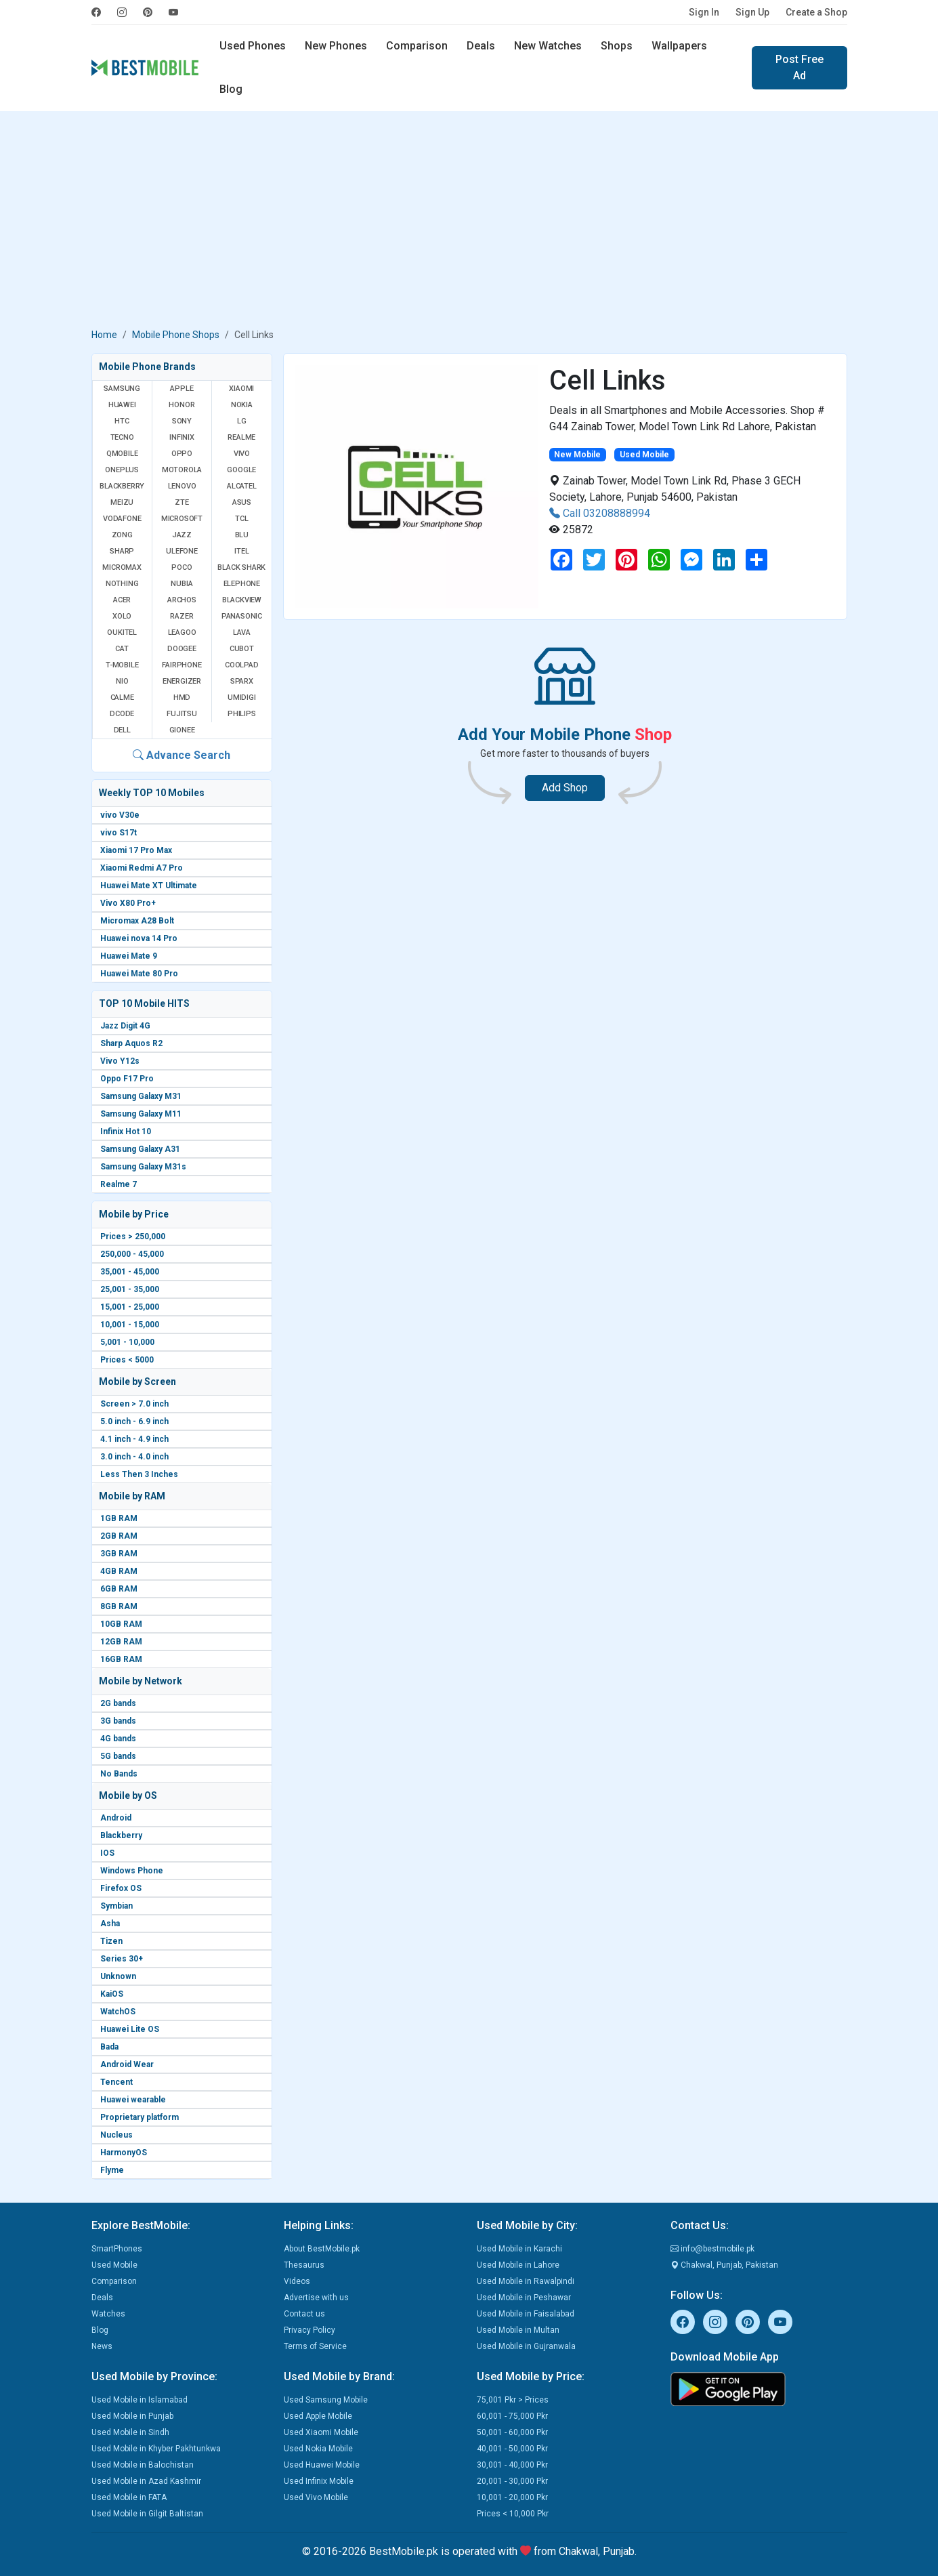 The width and height of the screenshot is (938, 2576). What do you see at coordinates (181, 697) in the screenshot?
I see `HMD` at bounding box center [181, 697].